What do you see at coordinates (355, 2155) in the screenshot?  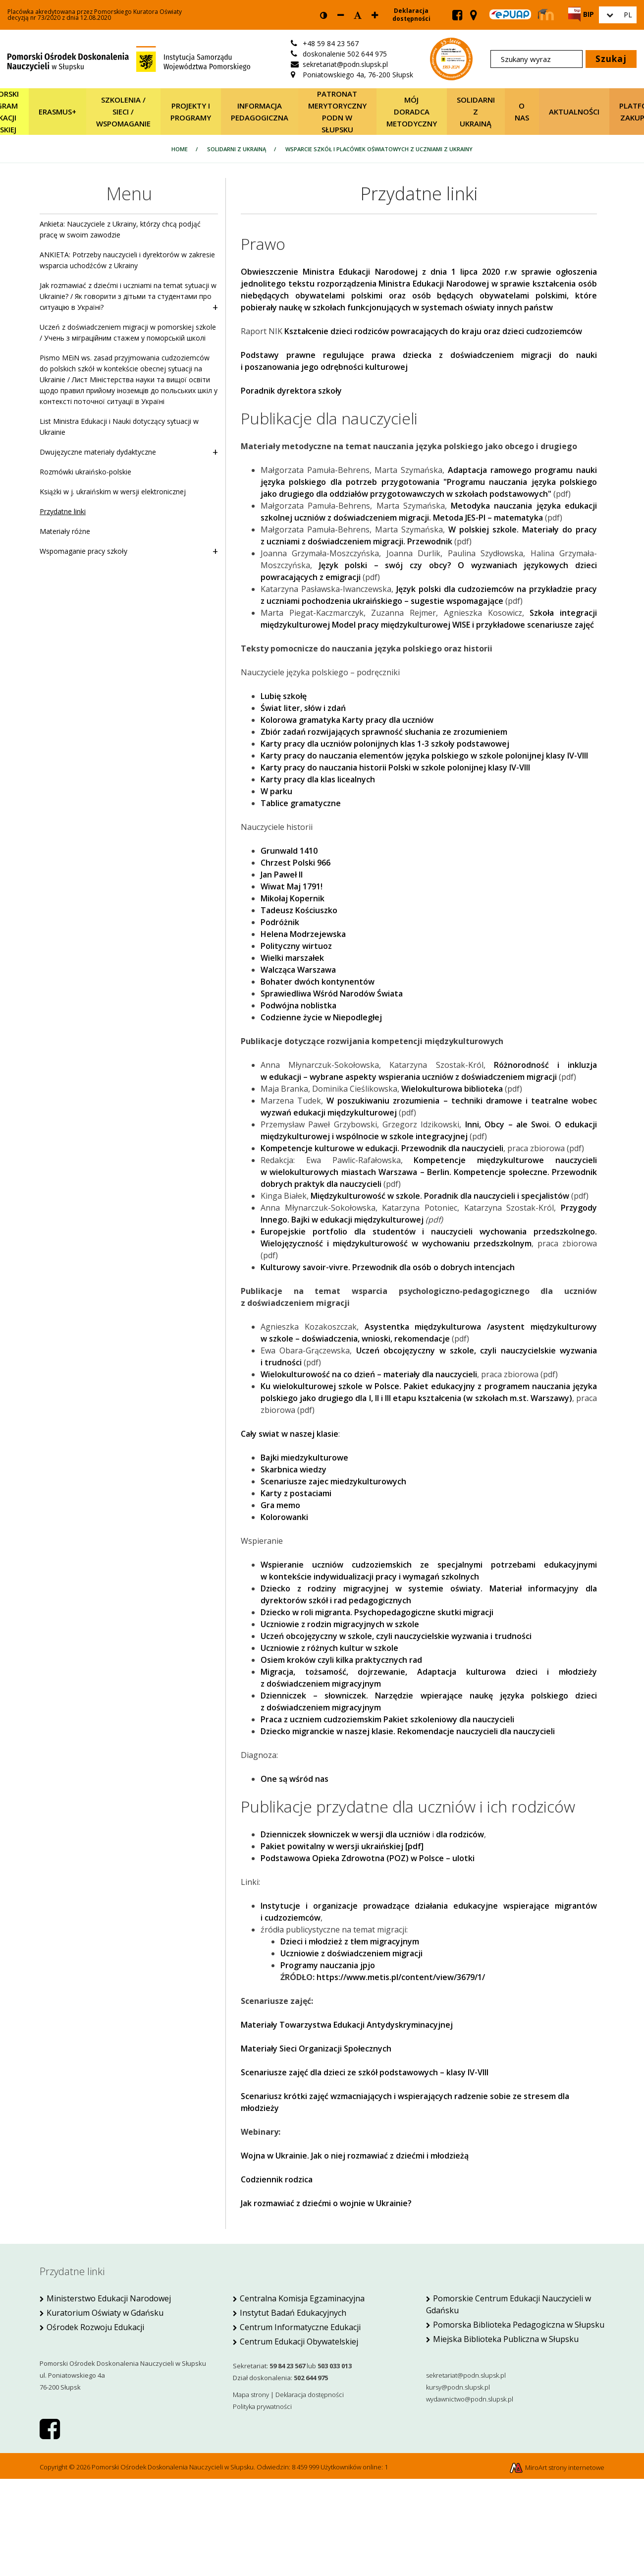 I see `Wojna w Ukrainie. Jak o niej rozmawiać z dziećmi i młodzieżą` at bounding box center [355, 2155].